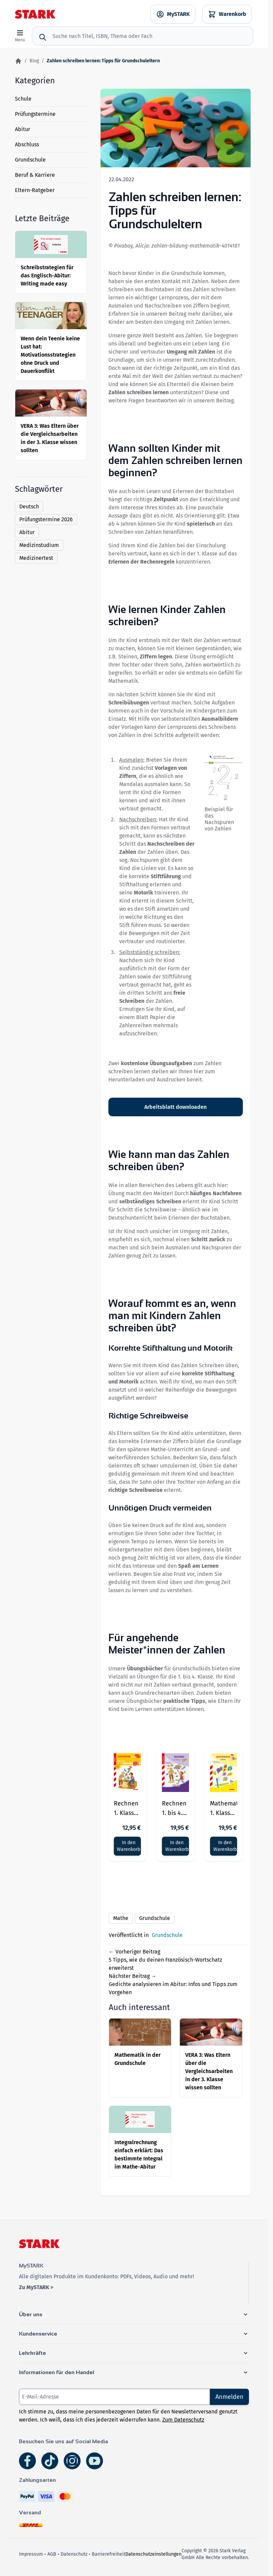 This screenshot has height=2576, width=273. I want to click on Zu MySTARK >, so click(36, 2287).